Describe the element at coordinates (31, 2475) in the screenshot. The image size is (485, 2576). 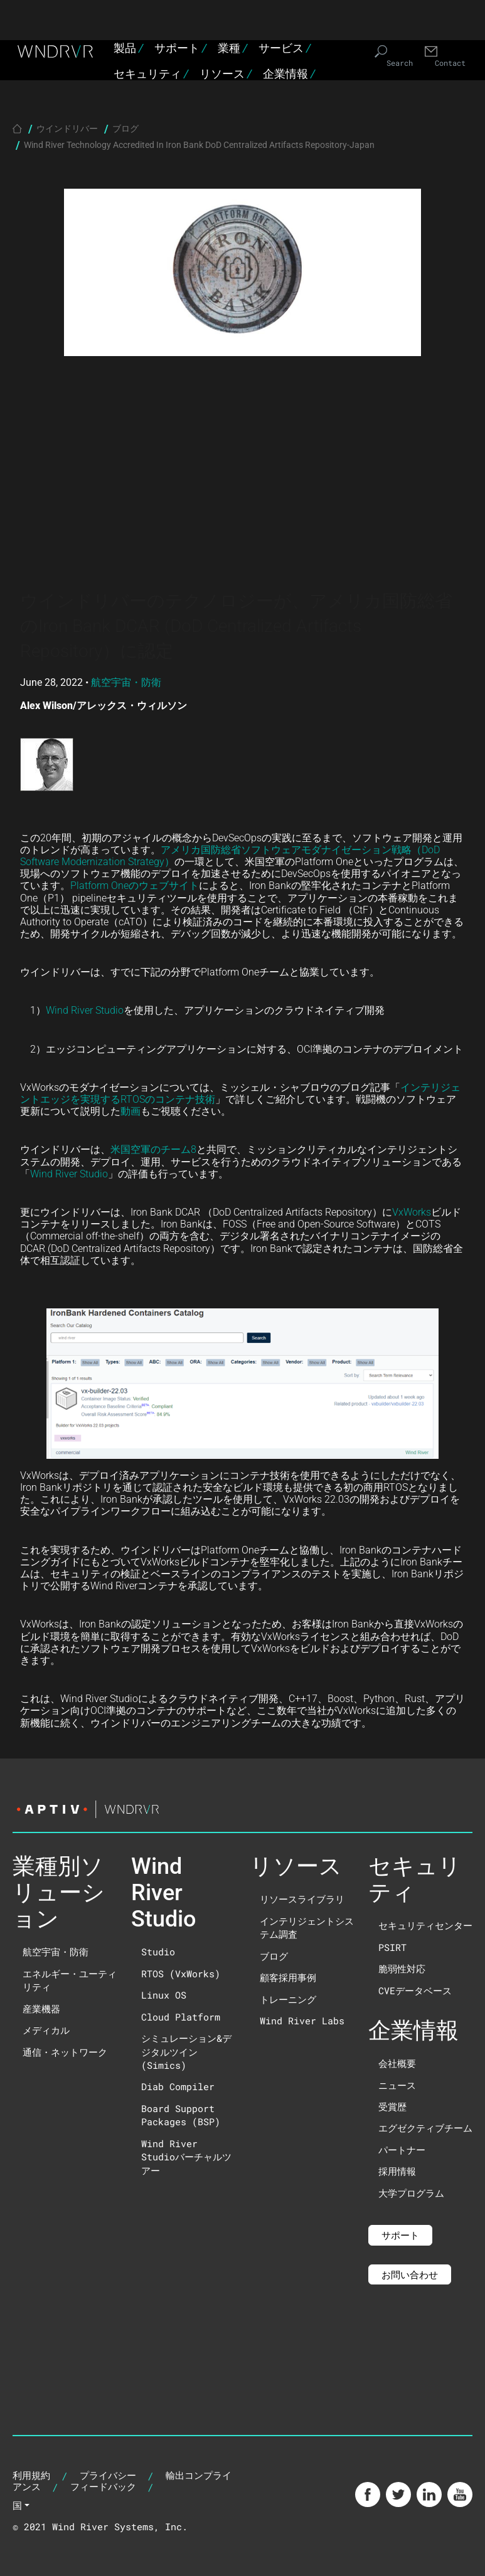
I see `利用規約` at that location.